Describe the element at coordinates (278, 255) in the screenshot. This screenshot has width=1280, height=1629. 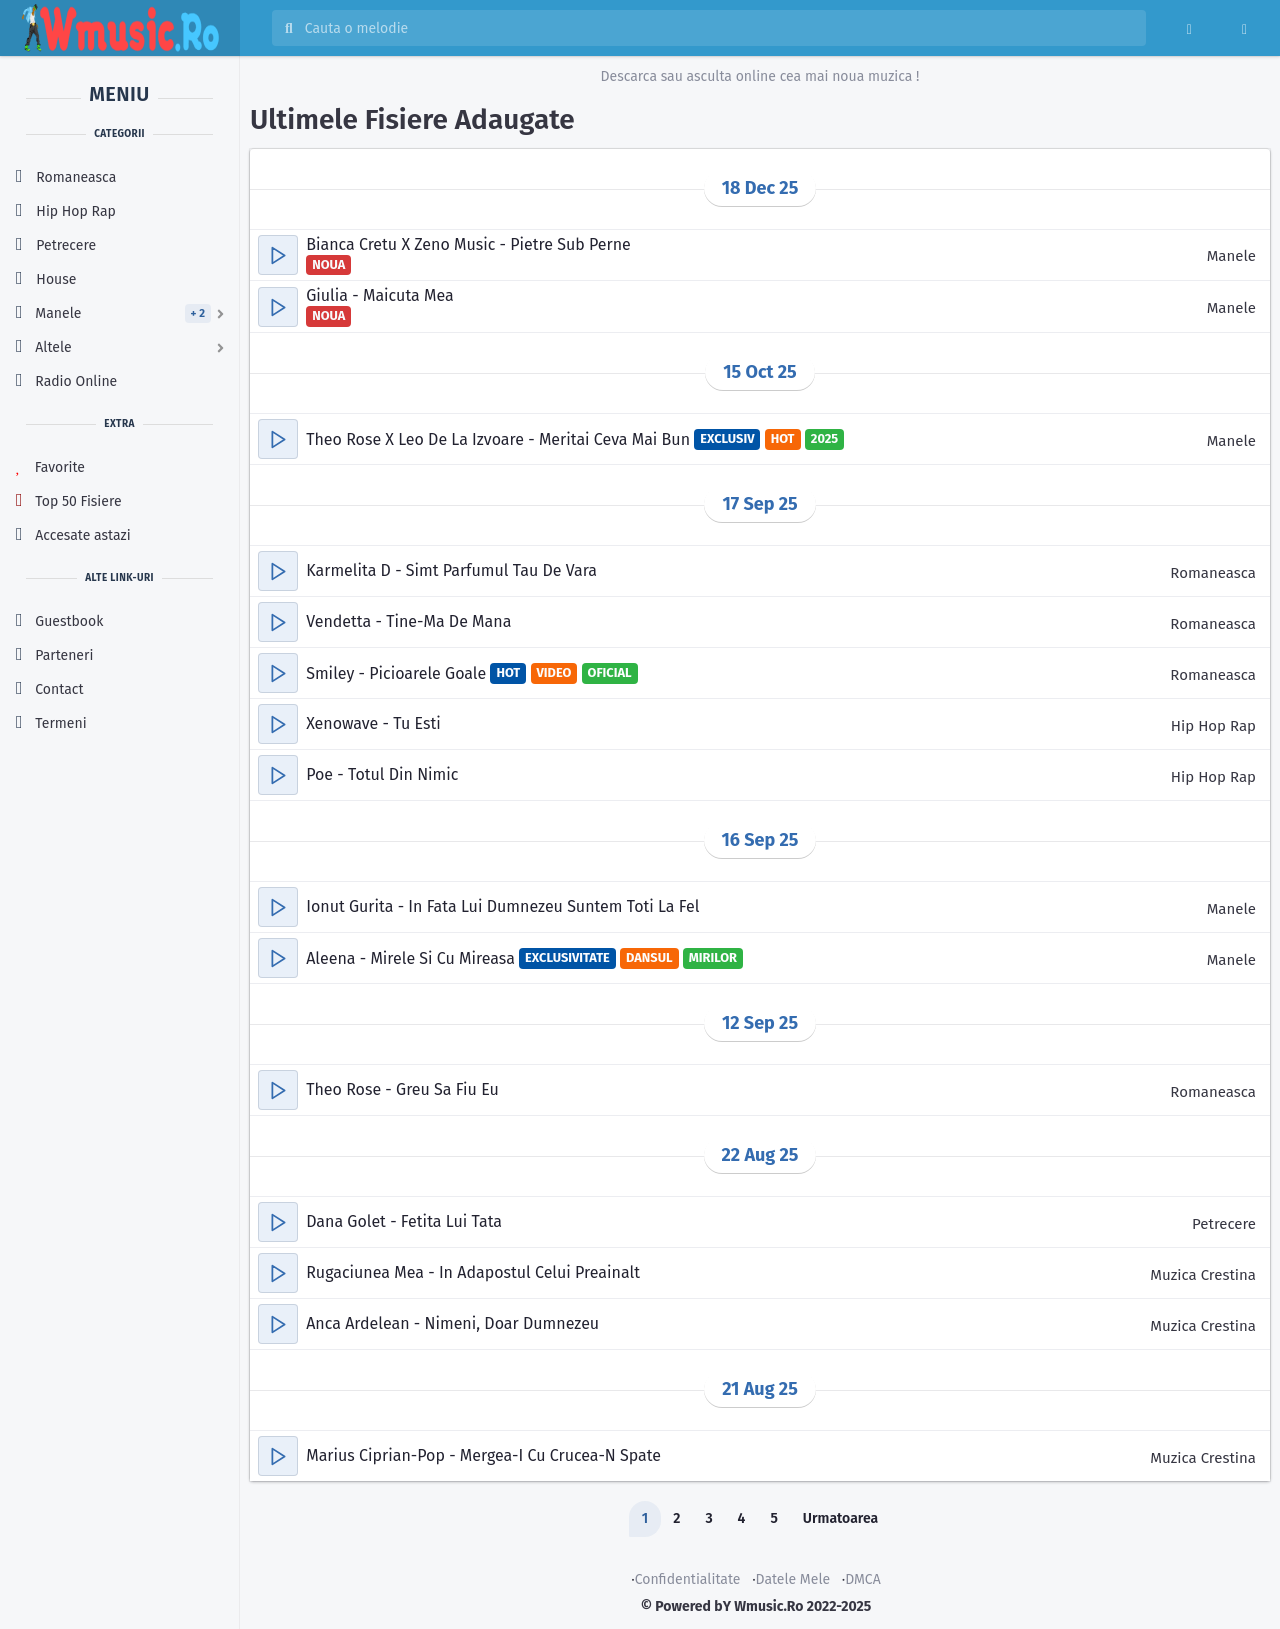
I see `[button]` at that location.